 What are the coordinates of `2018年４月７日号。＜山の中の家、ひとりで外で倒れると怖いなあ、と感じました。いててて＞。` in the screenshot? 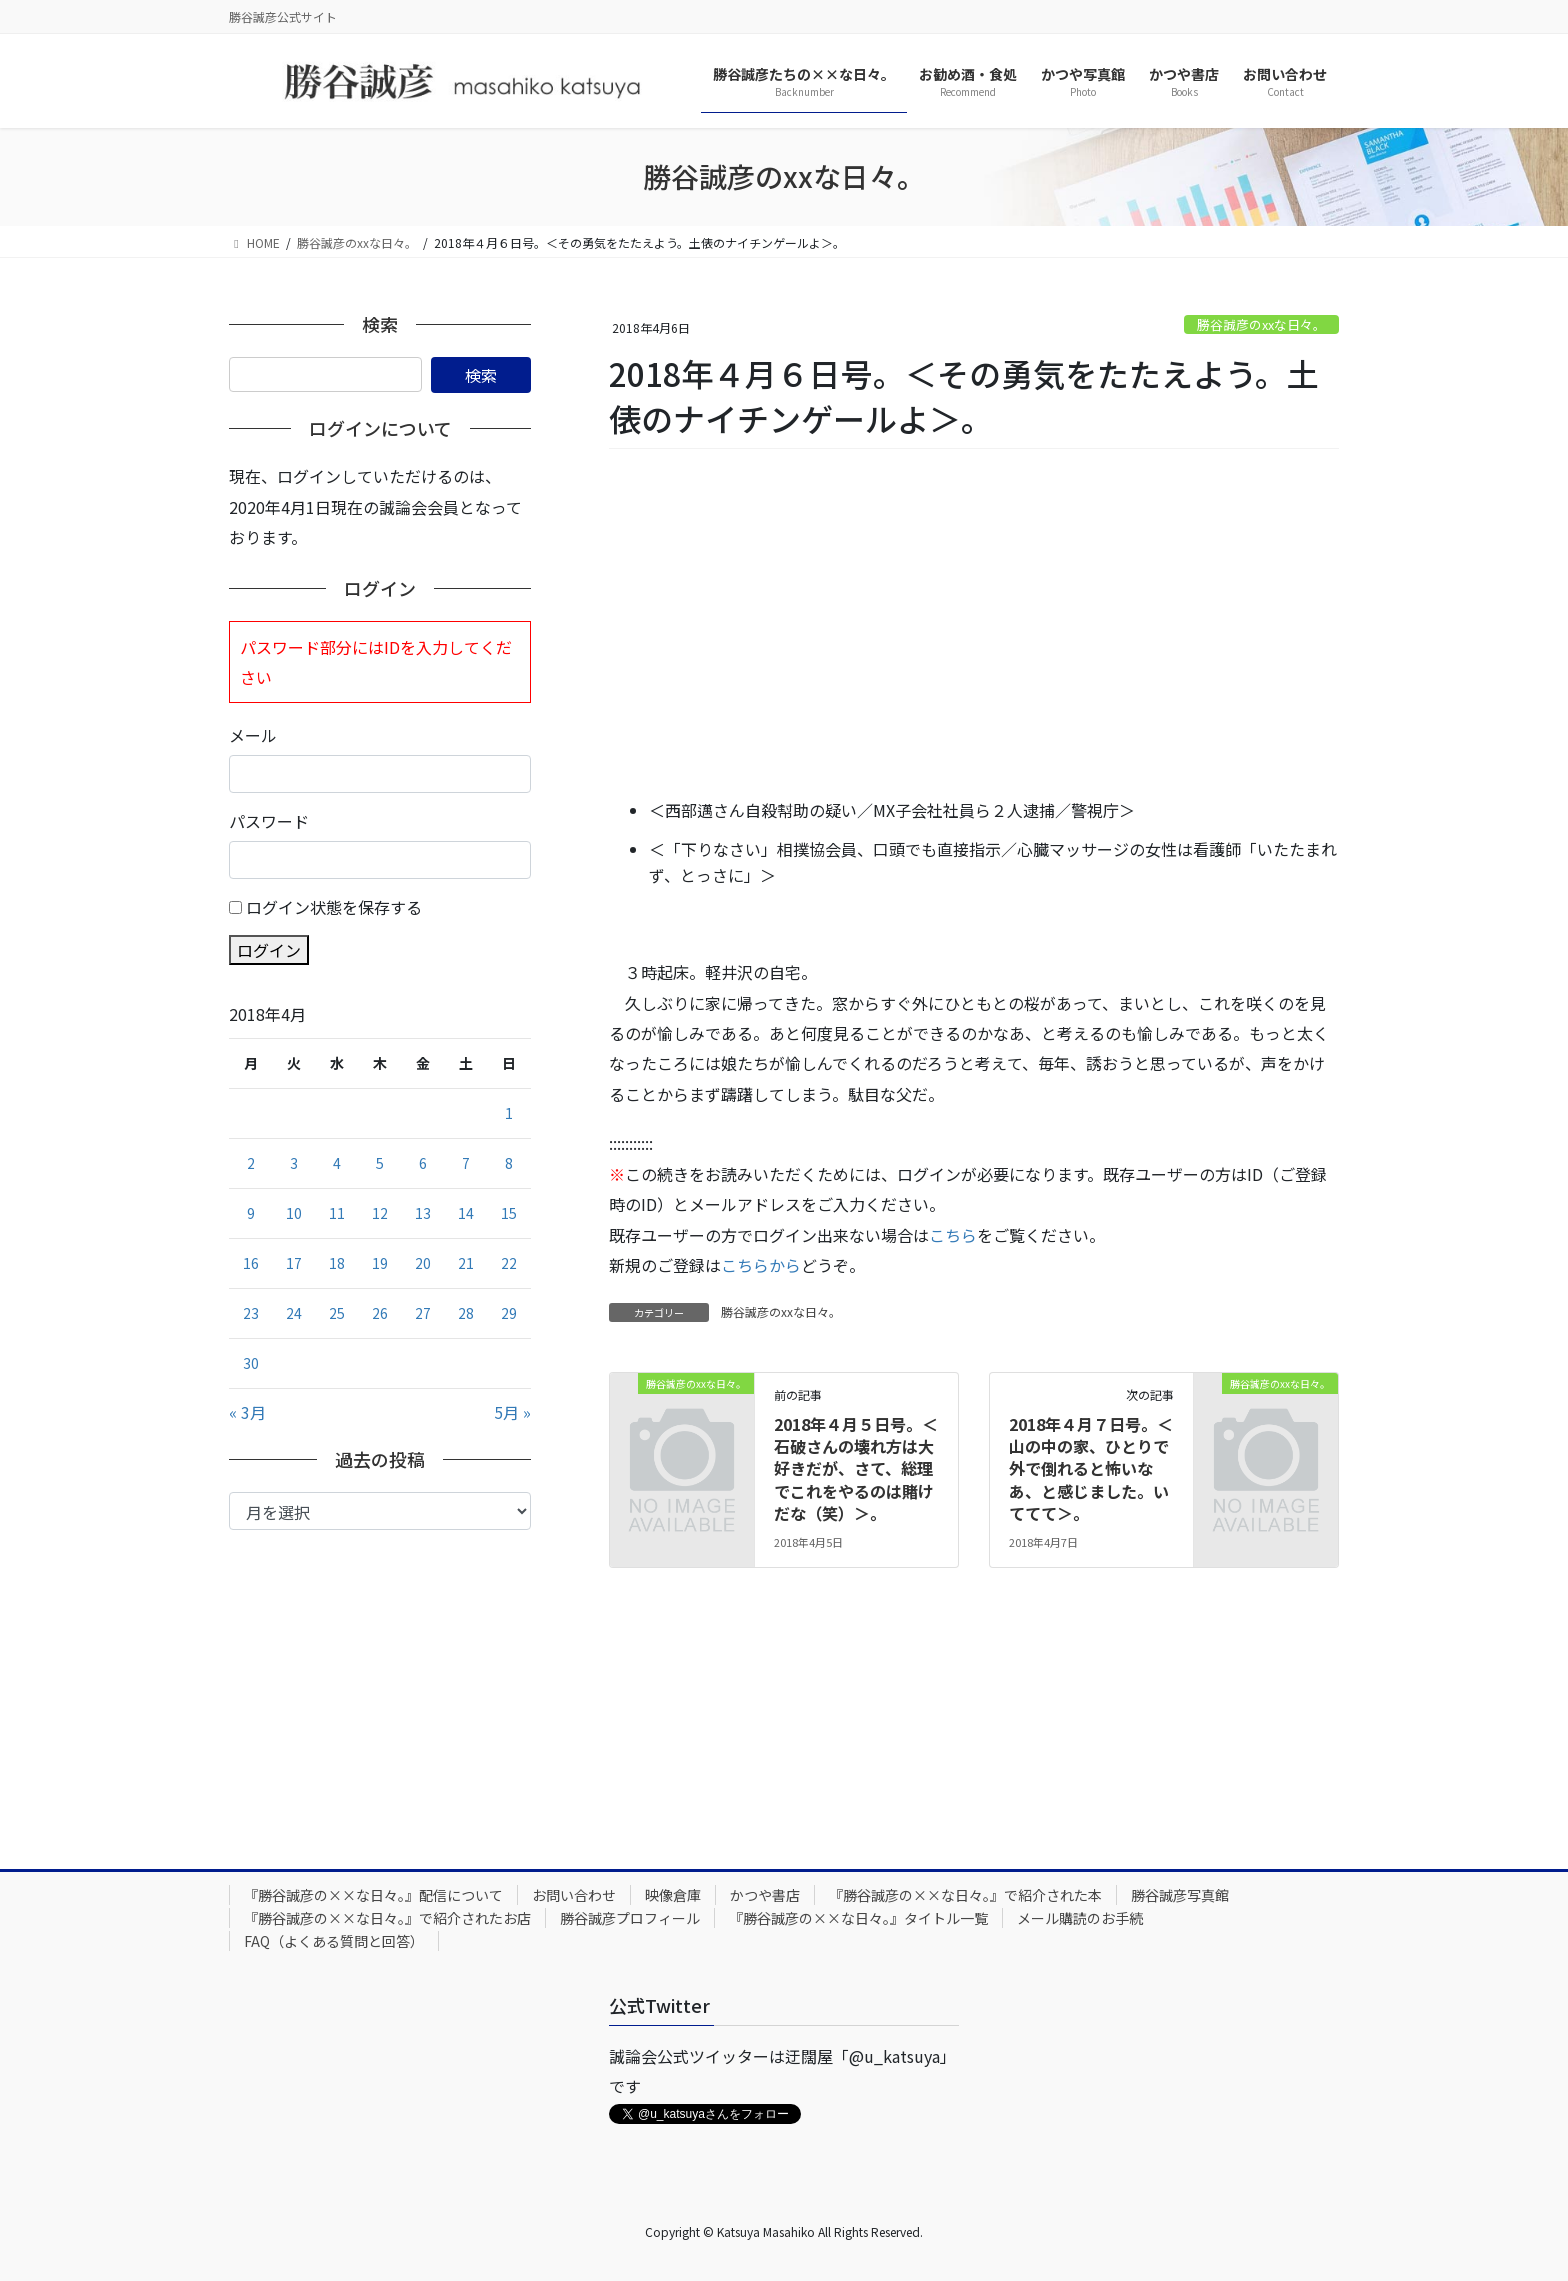 It's located at (1091, 1469).